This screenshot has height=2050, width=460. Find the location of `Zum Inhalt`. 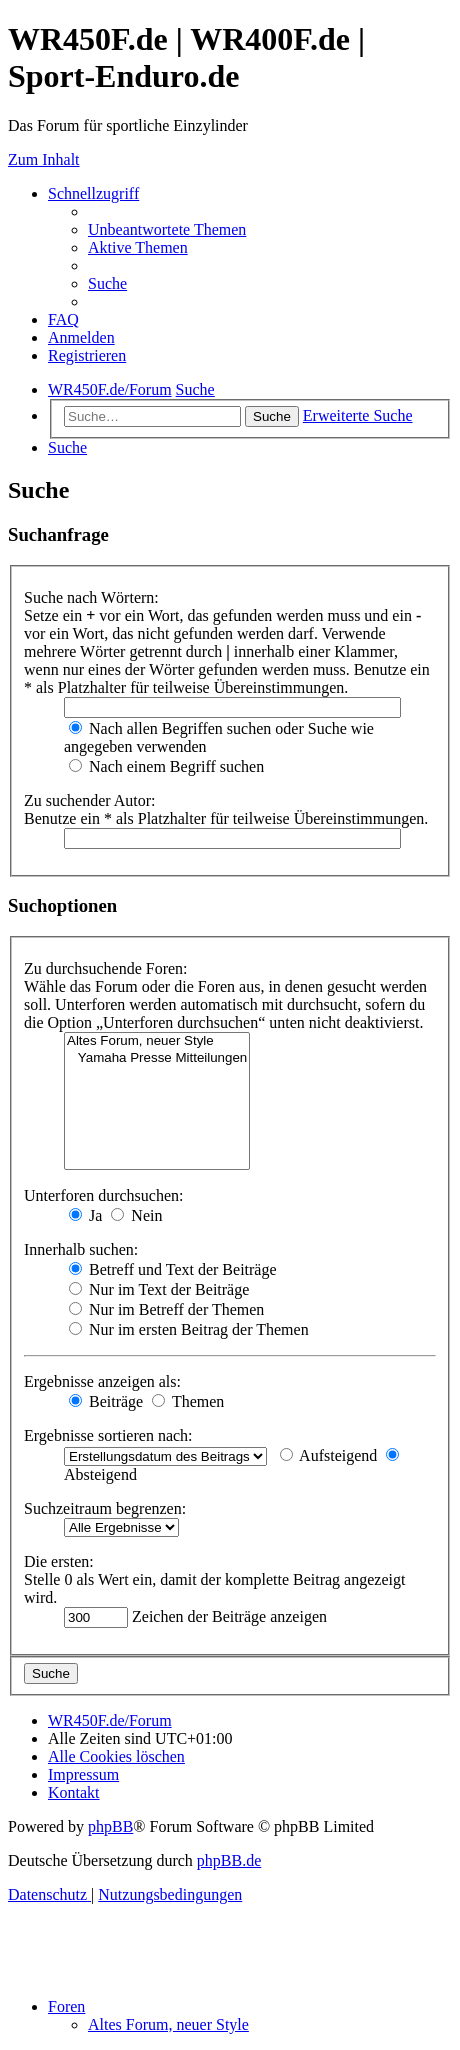

Zum Inhalt is located at coordinates (44, 159).